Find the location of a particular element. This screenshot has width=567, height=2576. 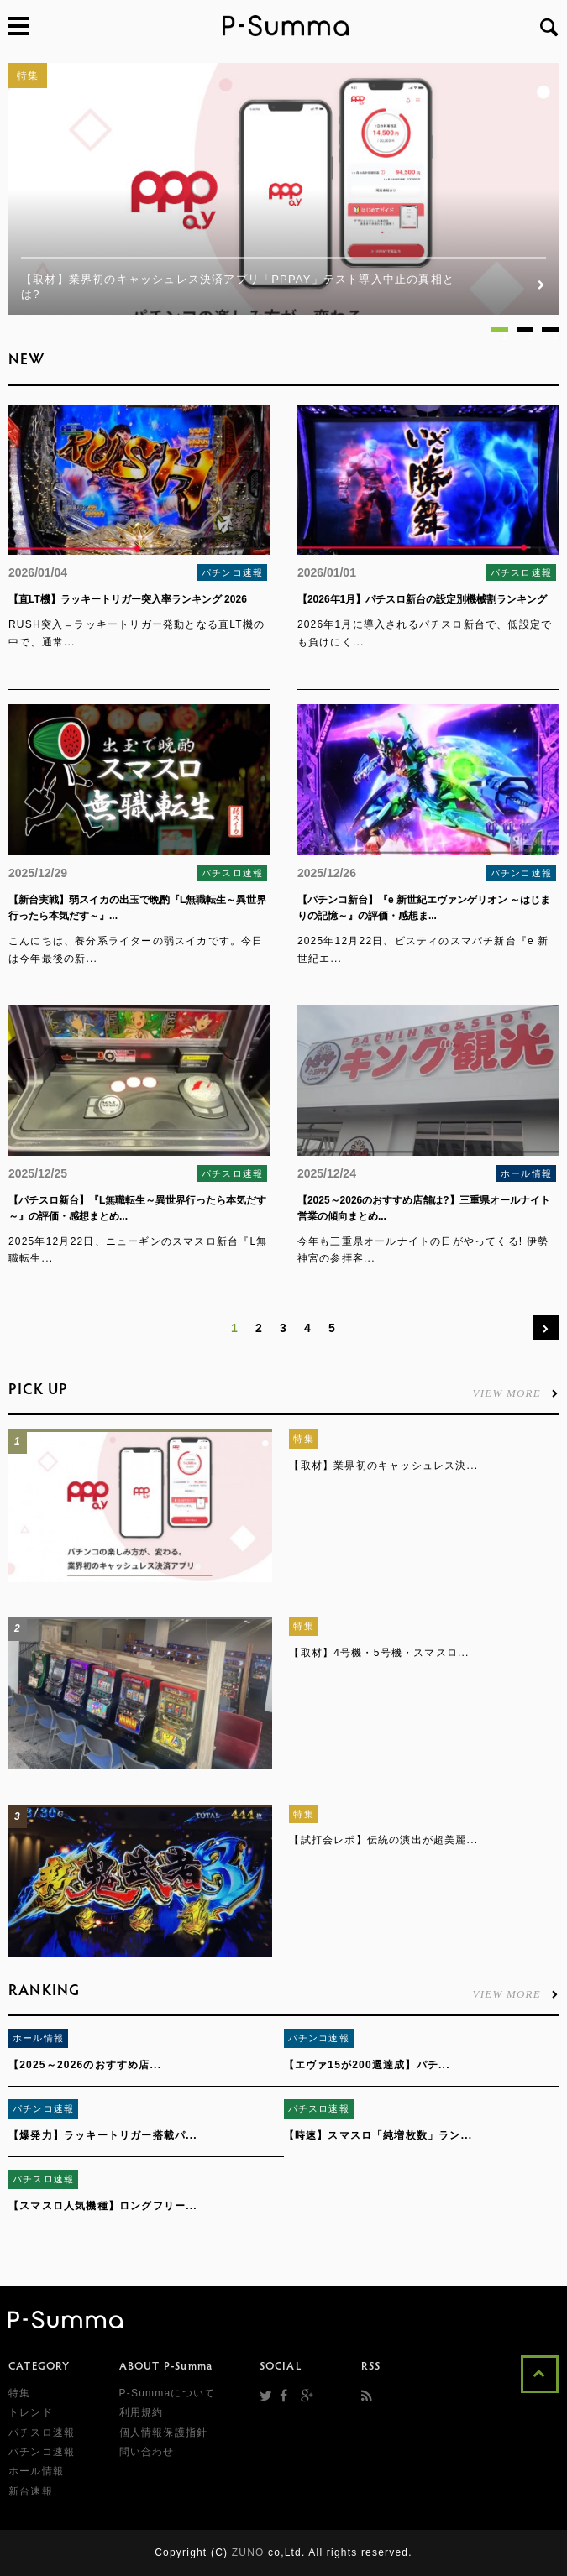

【時速】スマスロ「純増枚数」ラン... is located at coordinates (378, 2135).